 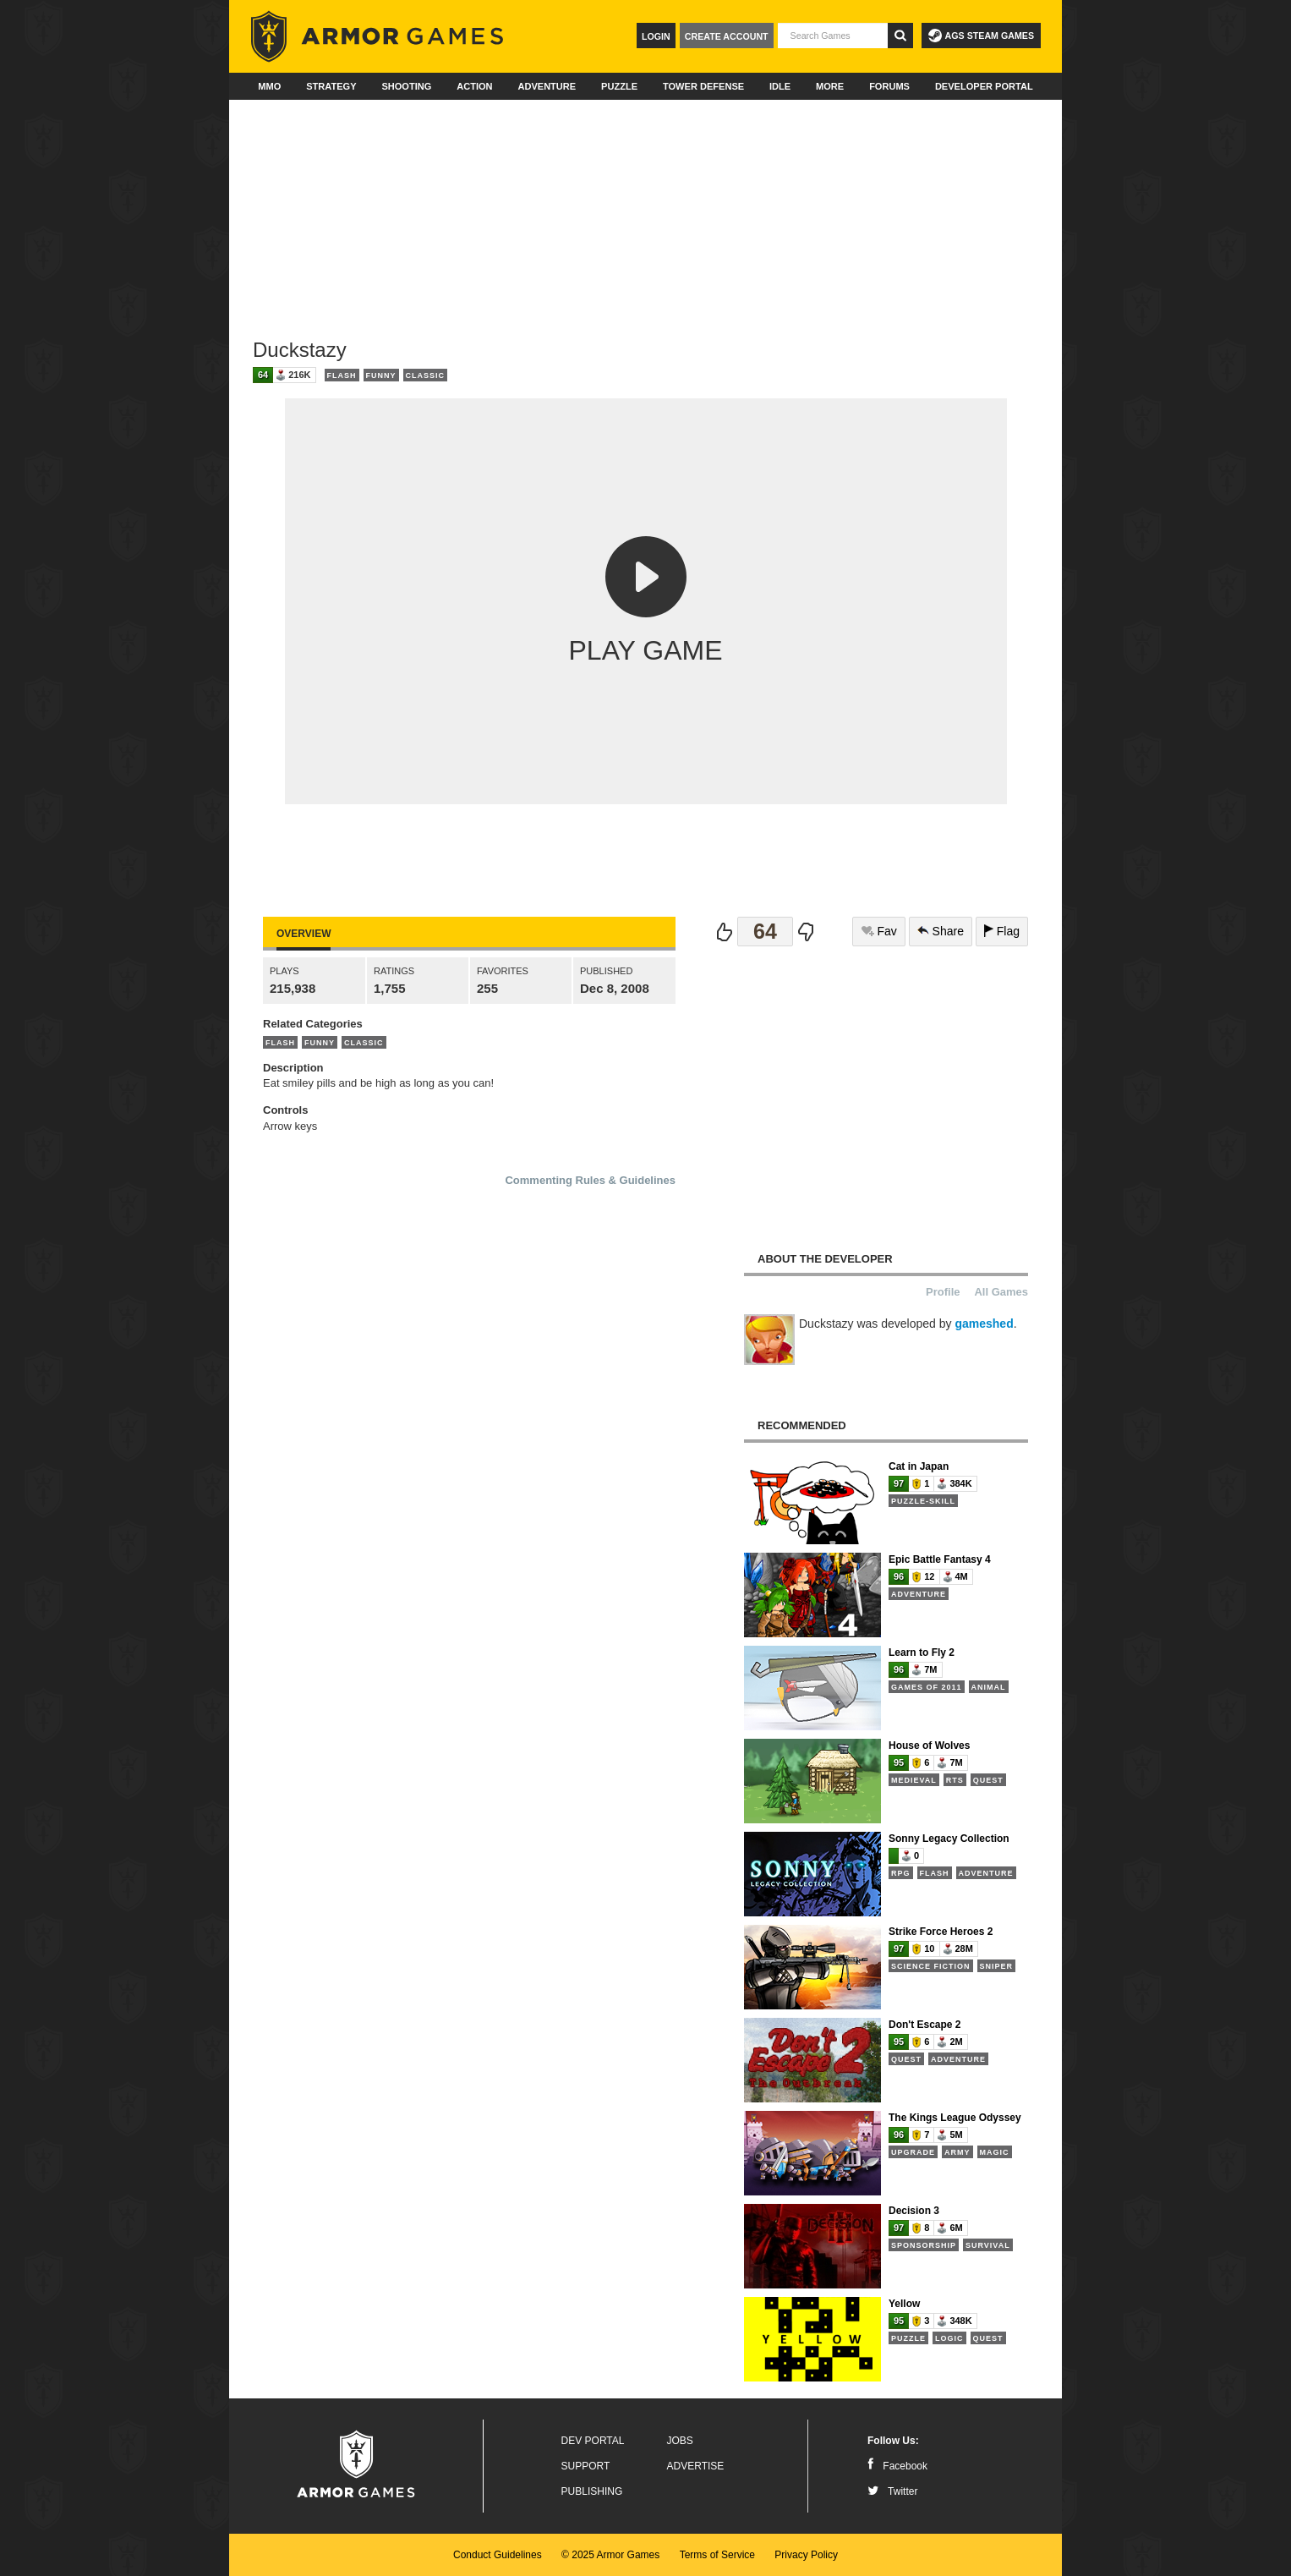 What do you see at coordinates (406, 86) in the screenshot?
I see `Shooting` at bounding box center [406, 86].